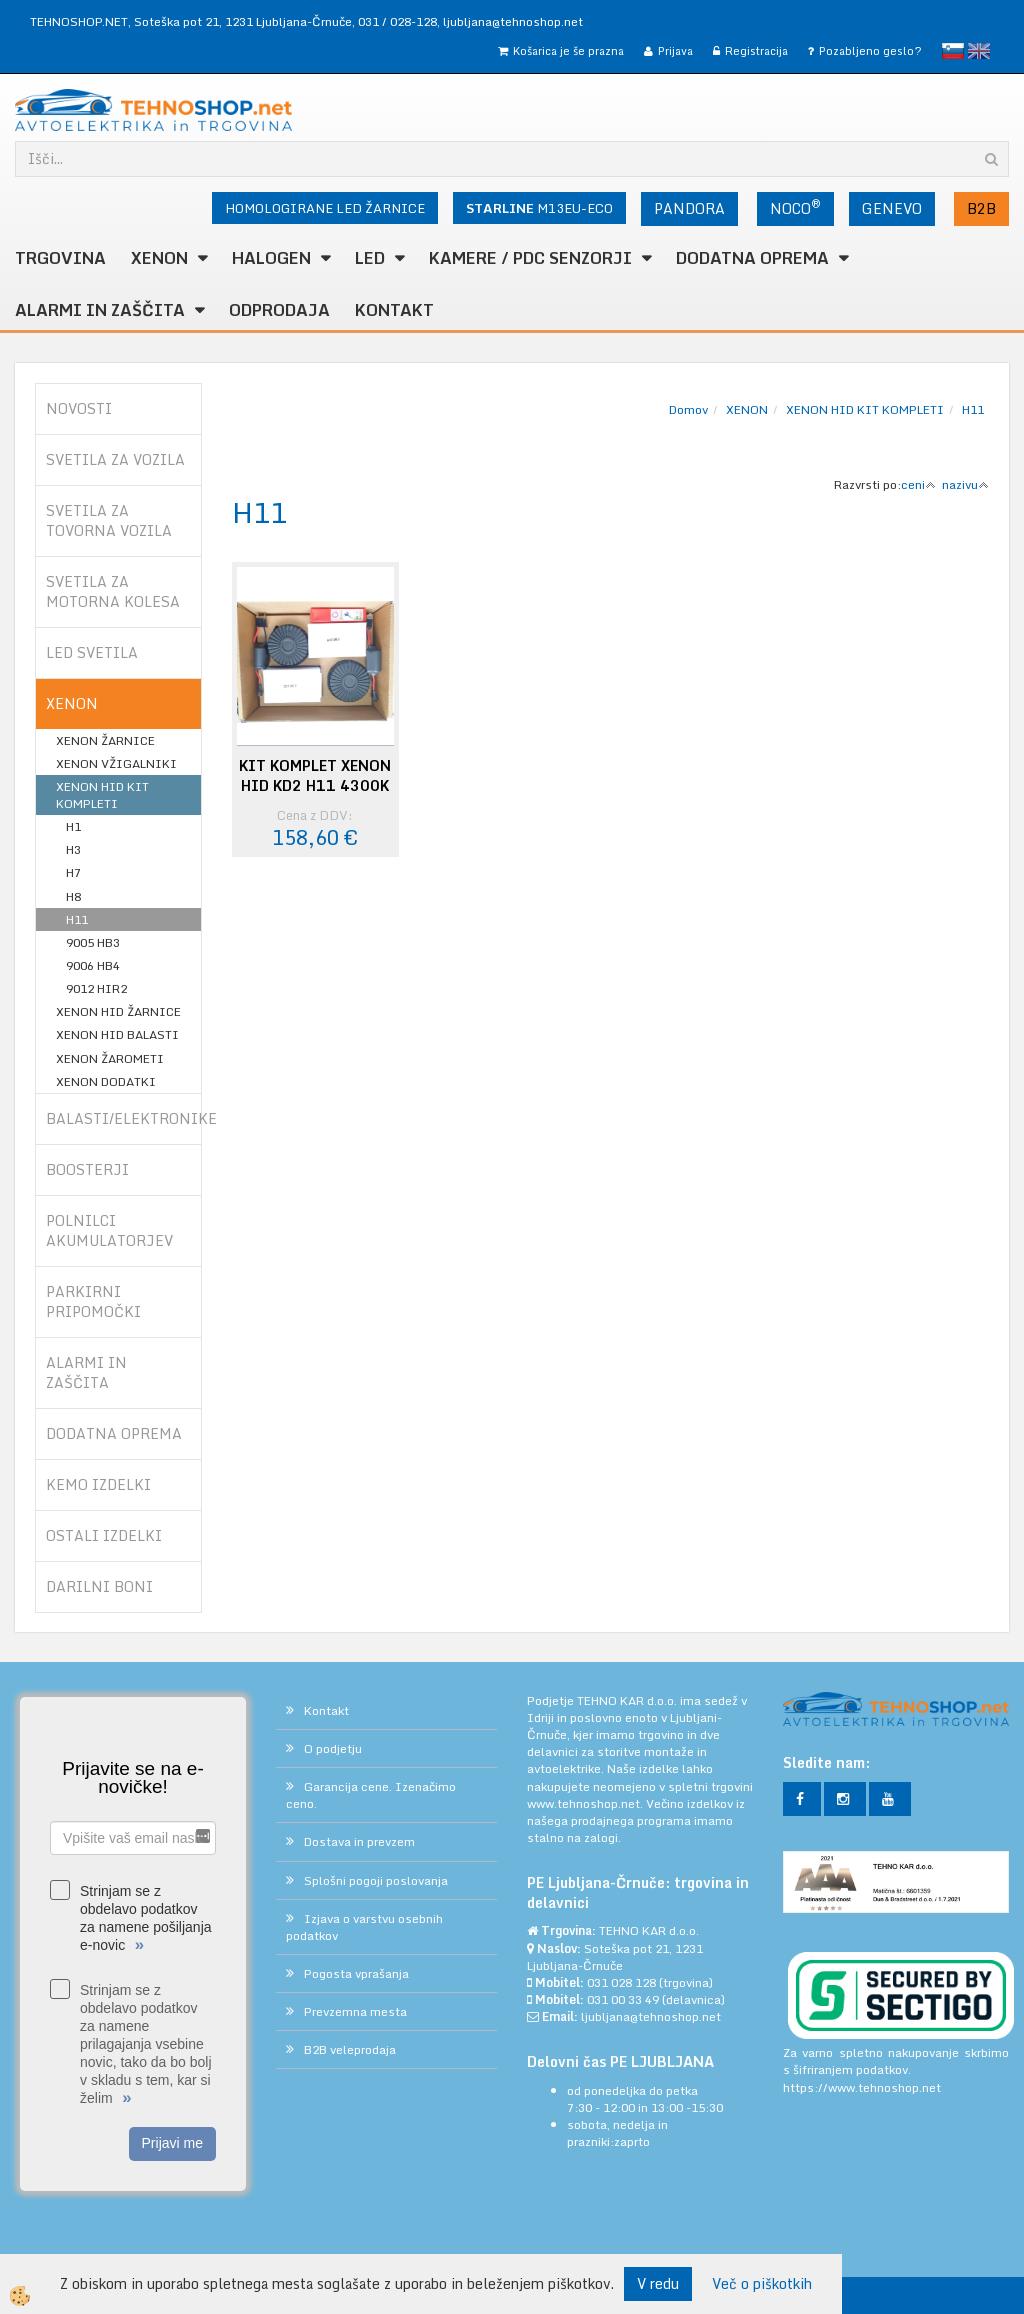 Image resolution: width=1024 pixels, height=2314 pixels. Describe the element at coordinates (953, 51) in the screenshot. I see `slovensko` at that location.